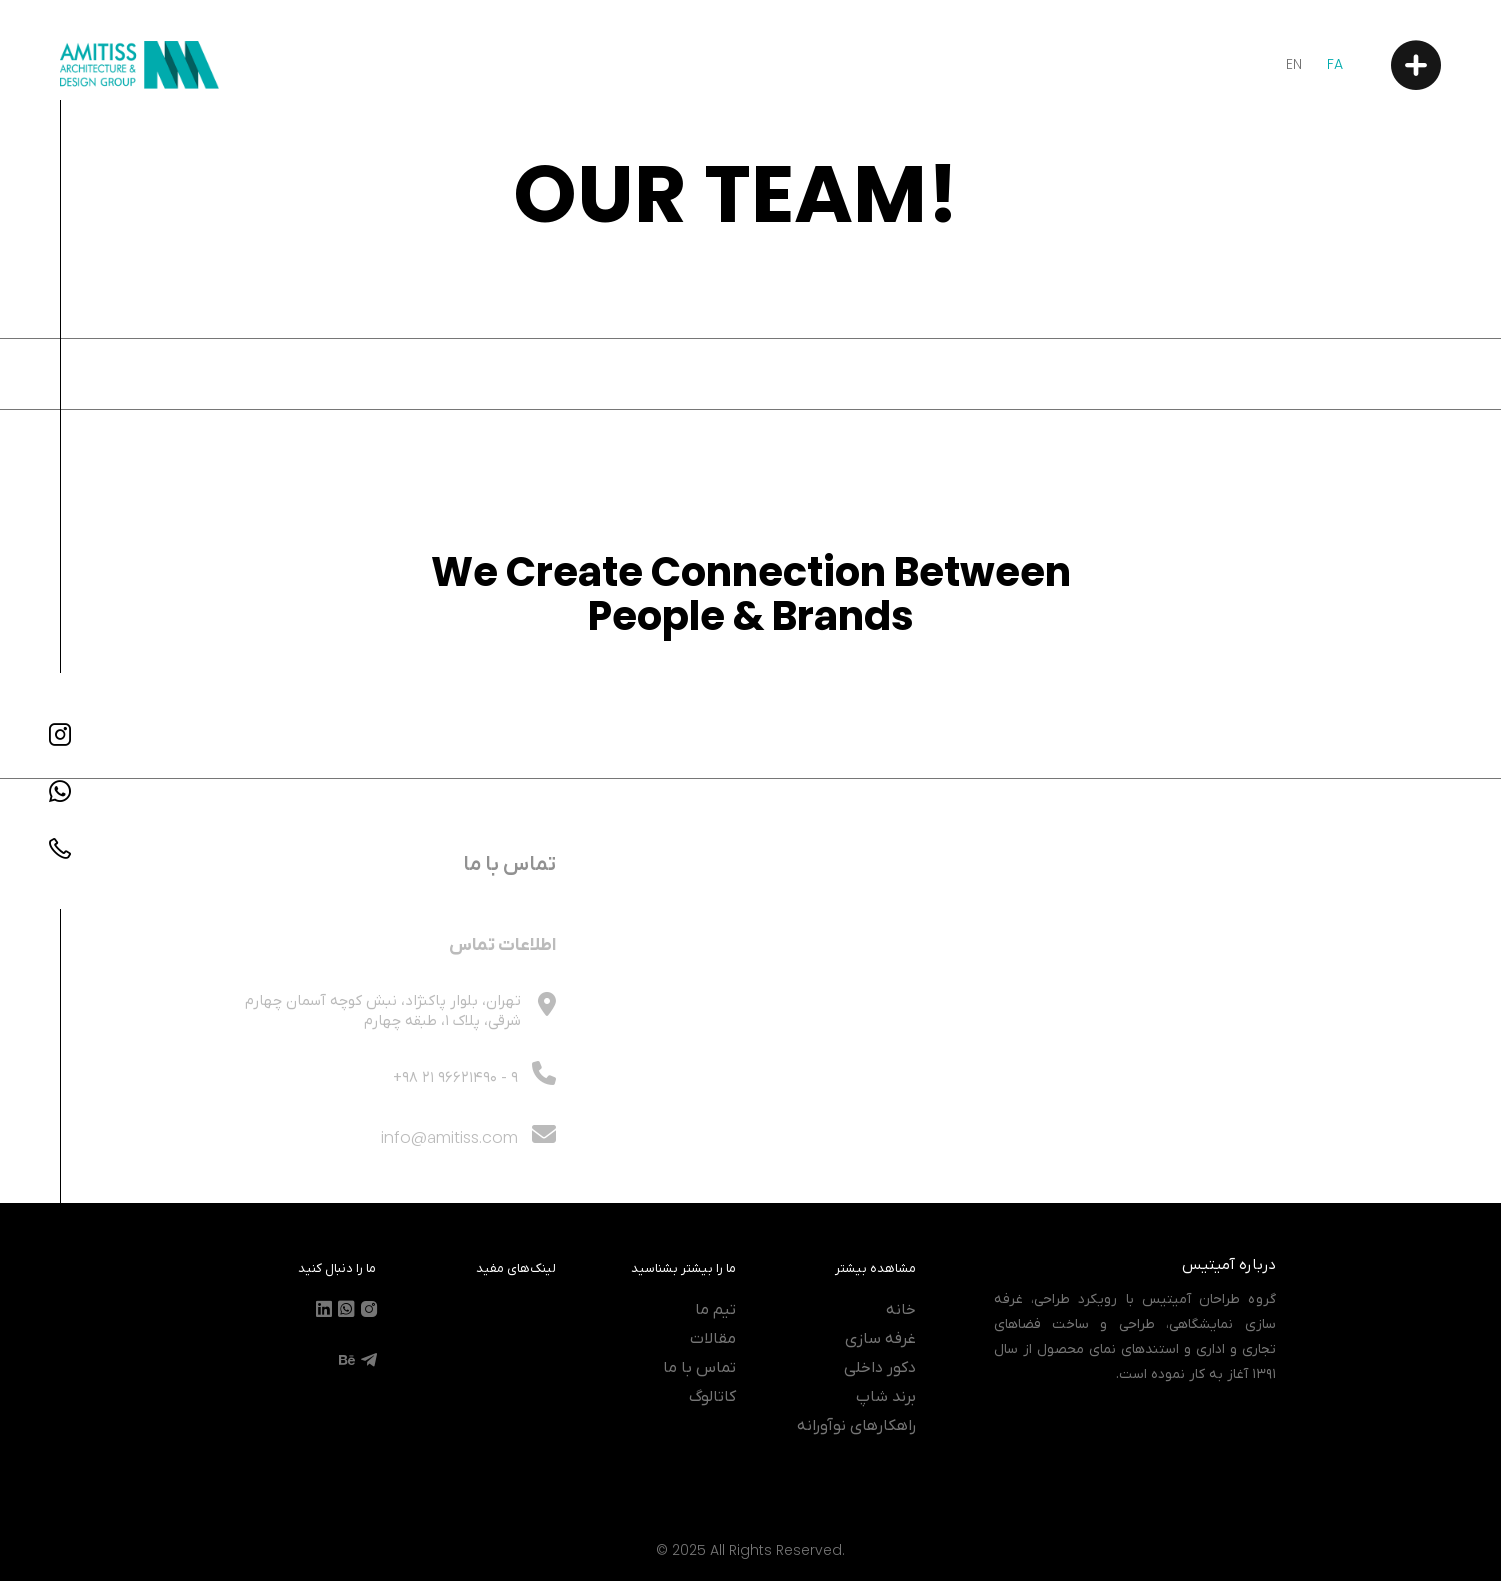 Image resolution: width=1501 pixels, height=1581 pixels. I want to click on خانه, so click(901, 1310).